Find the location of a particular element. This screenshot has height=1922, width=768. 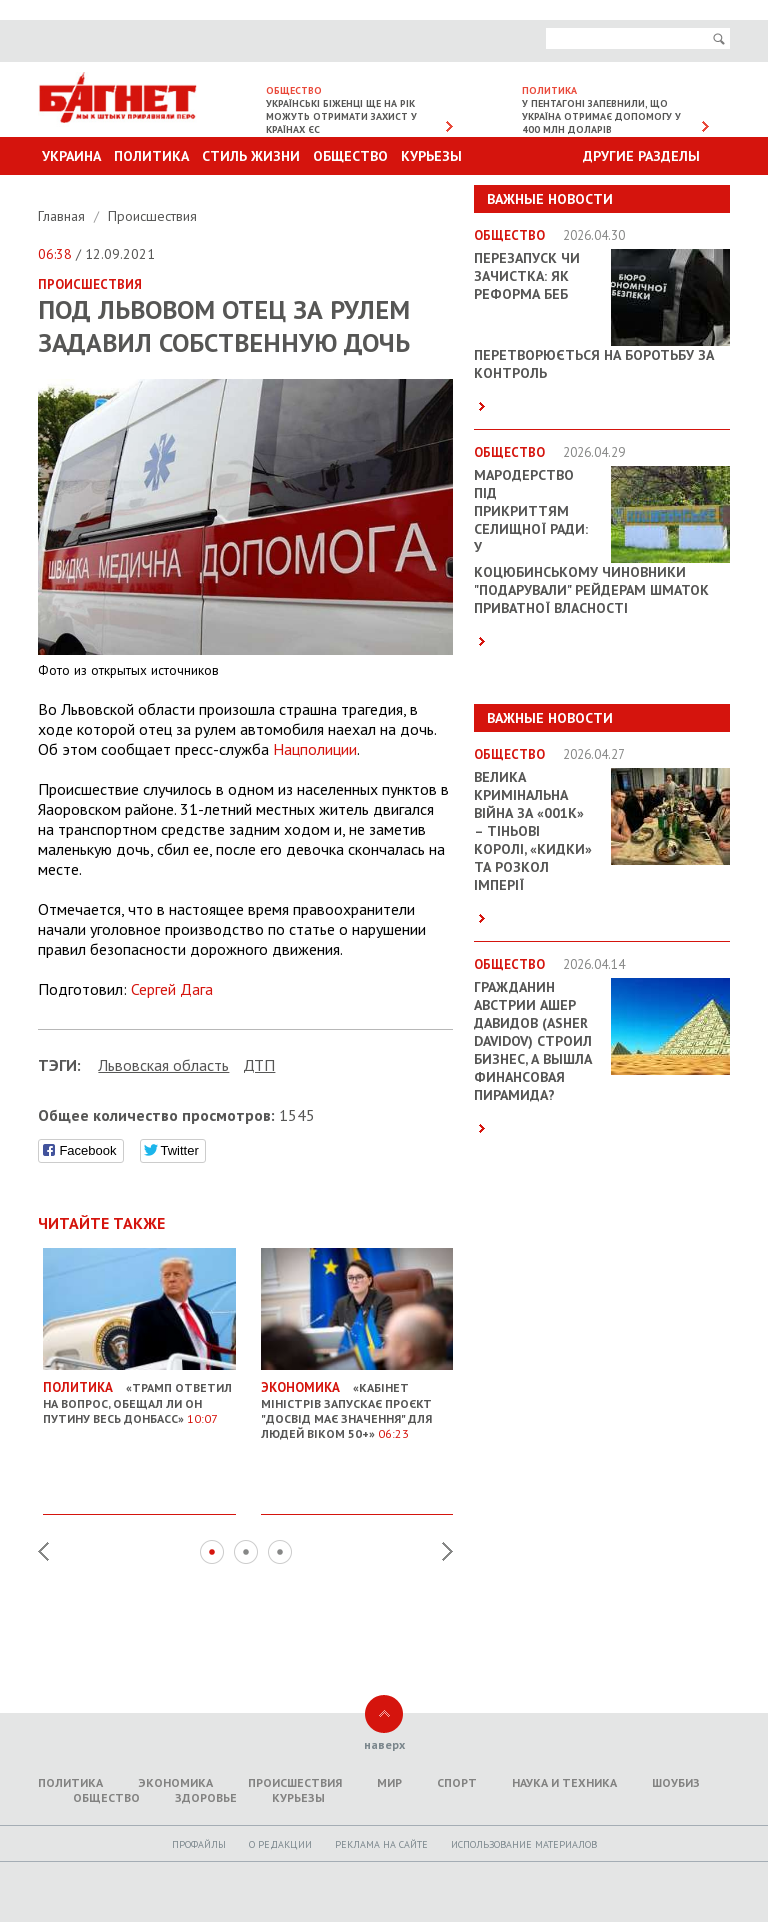

Велика кримінальна війна за «001k» – Тіньові королі, «кидки» та розкол імперії is located at coordinates (533, 831).